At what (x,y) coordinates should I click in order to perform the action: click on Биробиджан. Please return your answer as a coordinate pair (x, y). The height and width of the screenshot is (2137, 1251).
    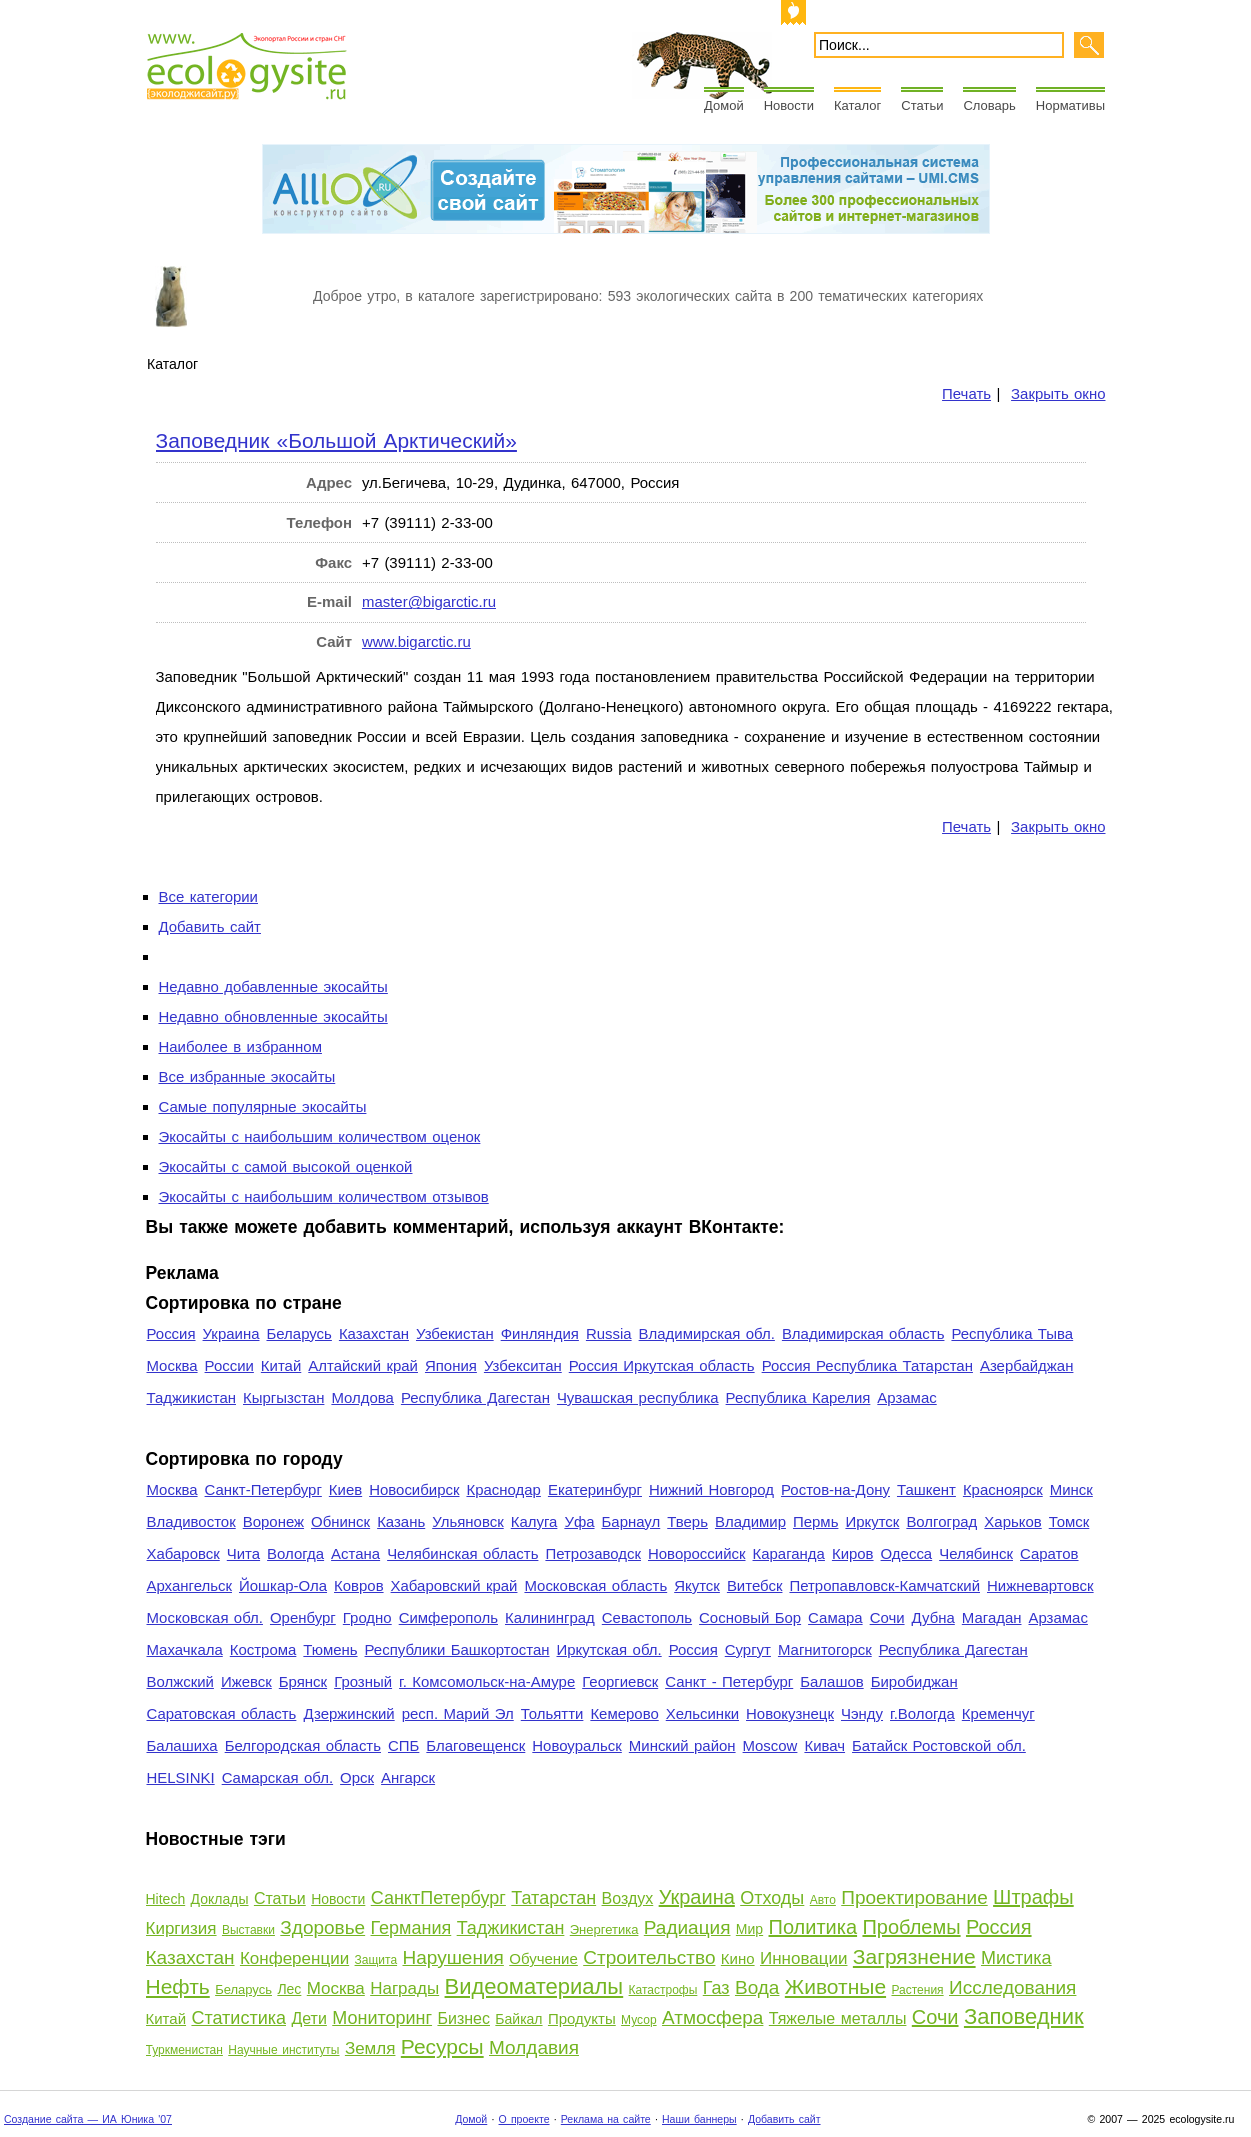
    Looking at the image, I should click on (914, 1681).